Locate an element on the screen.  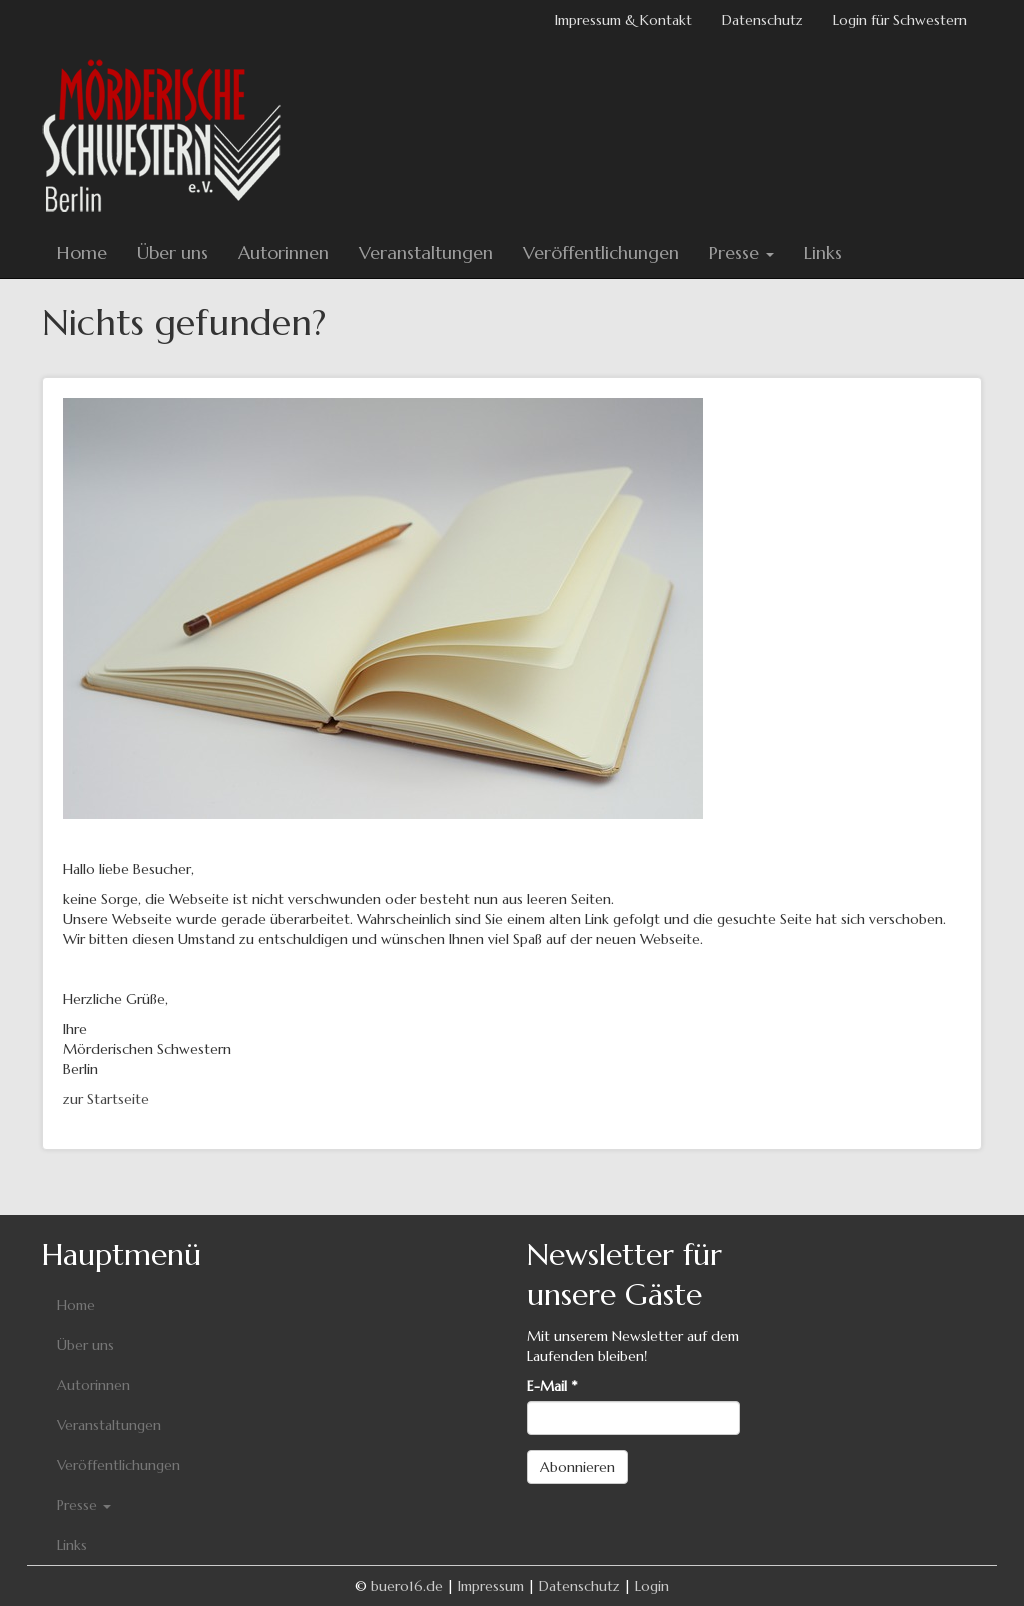
zur Startseite is located at coordinates (106, 1099).